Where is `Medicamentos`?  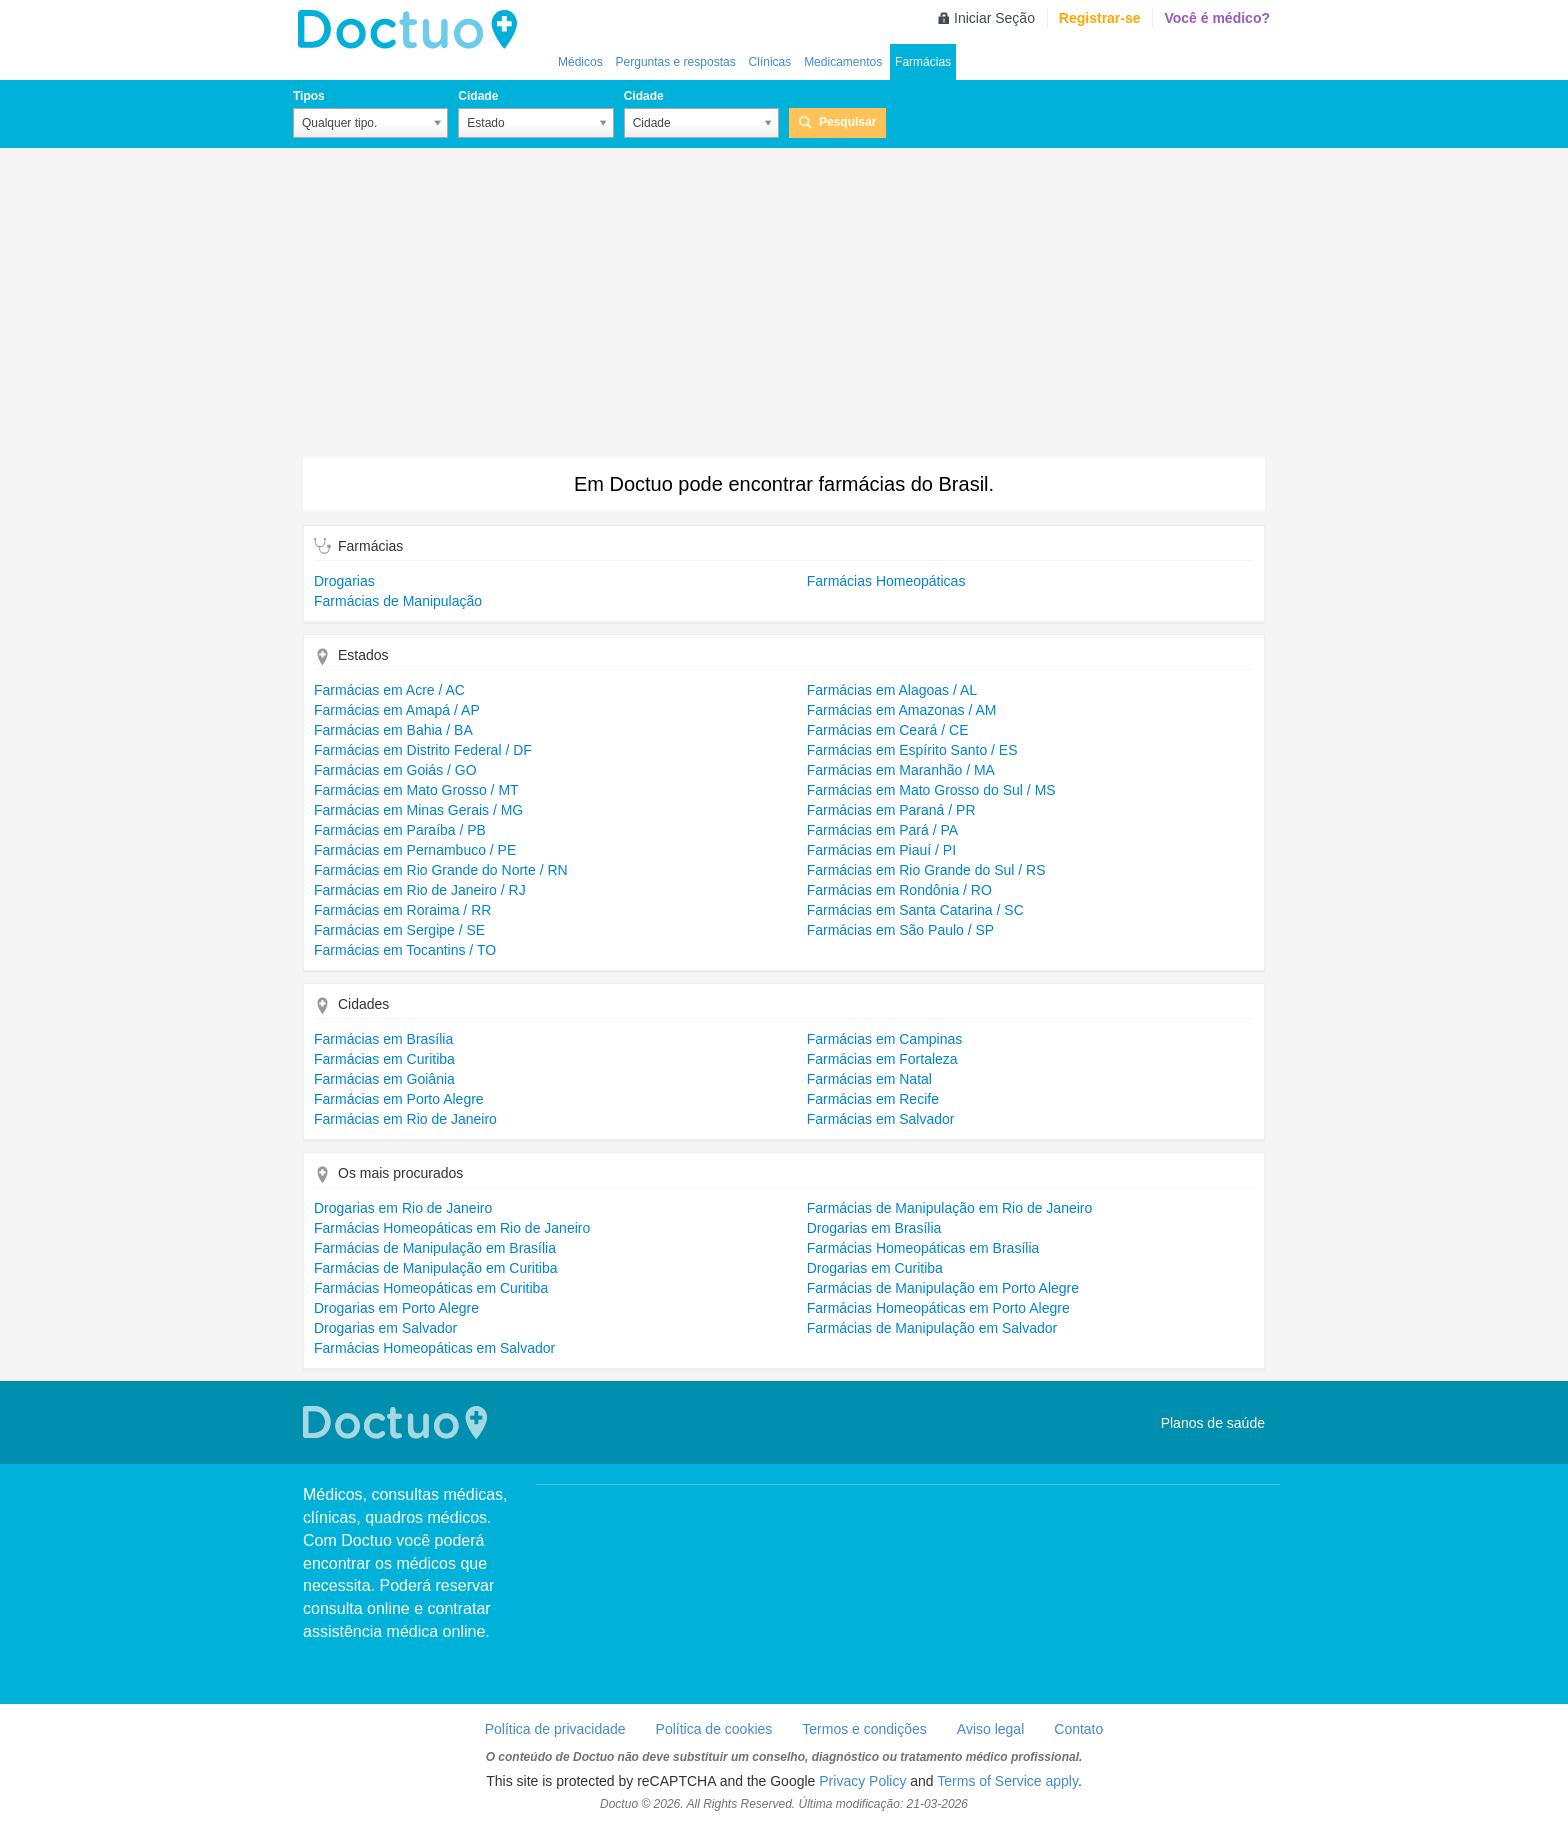 Medicamentos is located at coordinates (843, 62).